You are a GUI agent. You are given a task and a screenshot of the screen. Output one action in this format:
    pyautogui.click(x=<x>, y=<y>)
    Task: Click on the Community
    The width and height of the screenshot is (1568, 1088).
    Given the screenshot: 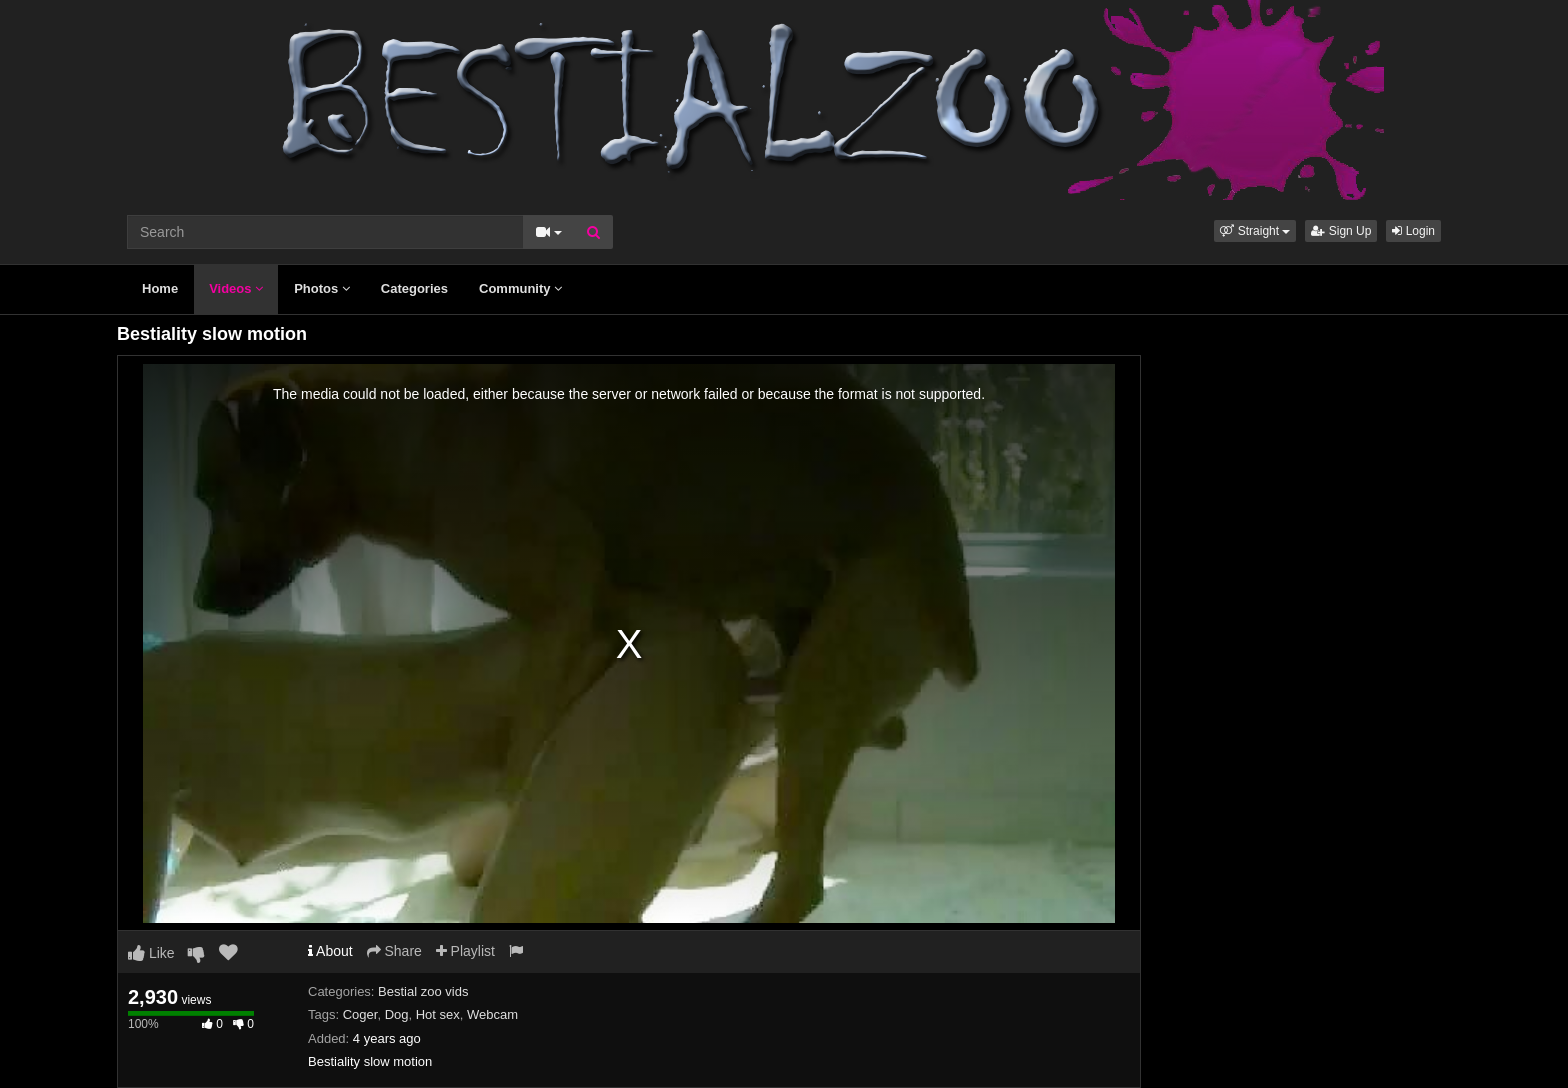 What is the action you would take?
    pyautogui.click(x=520, y=288)
    